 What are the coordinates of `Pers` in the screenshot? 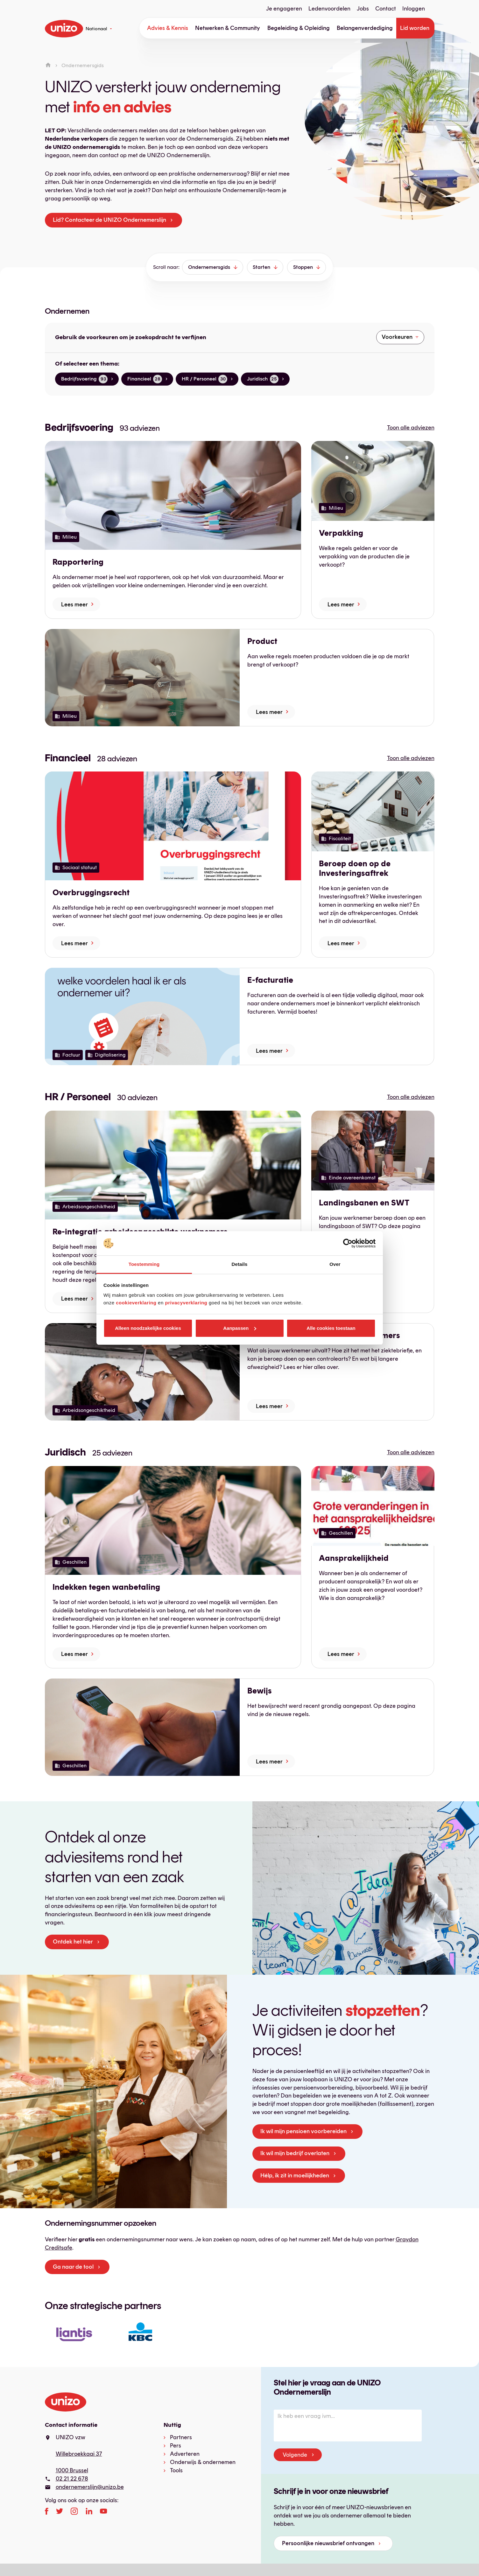 It's located at (175, 2445).